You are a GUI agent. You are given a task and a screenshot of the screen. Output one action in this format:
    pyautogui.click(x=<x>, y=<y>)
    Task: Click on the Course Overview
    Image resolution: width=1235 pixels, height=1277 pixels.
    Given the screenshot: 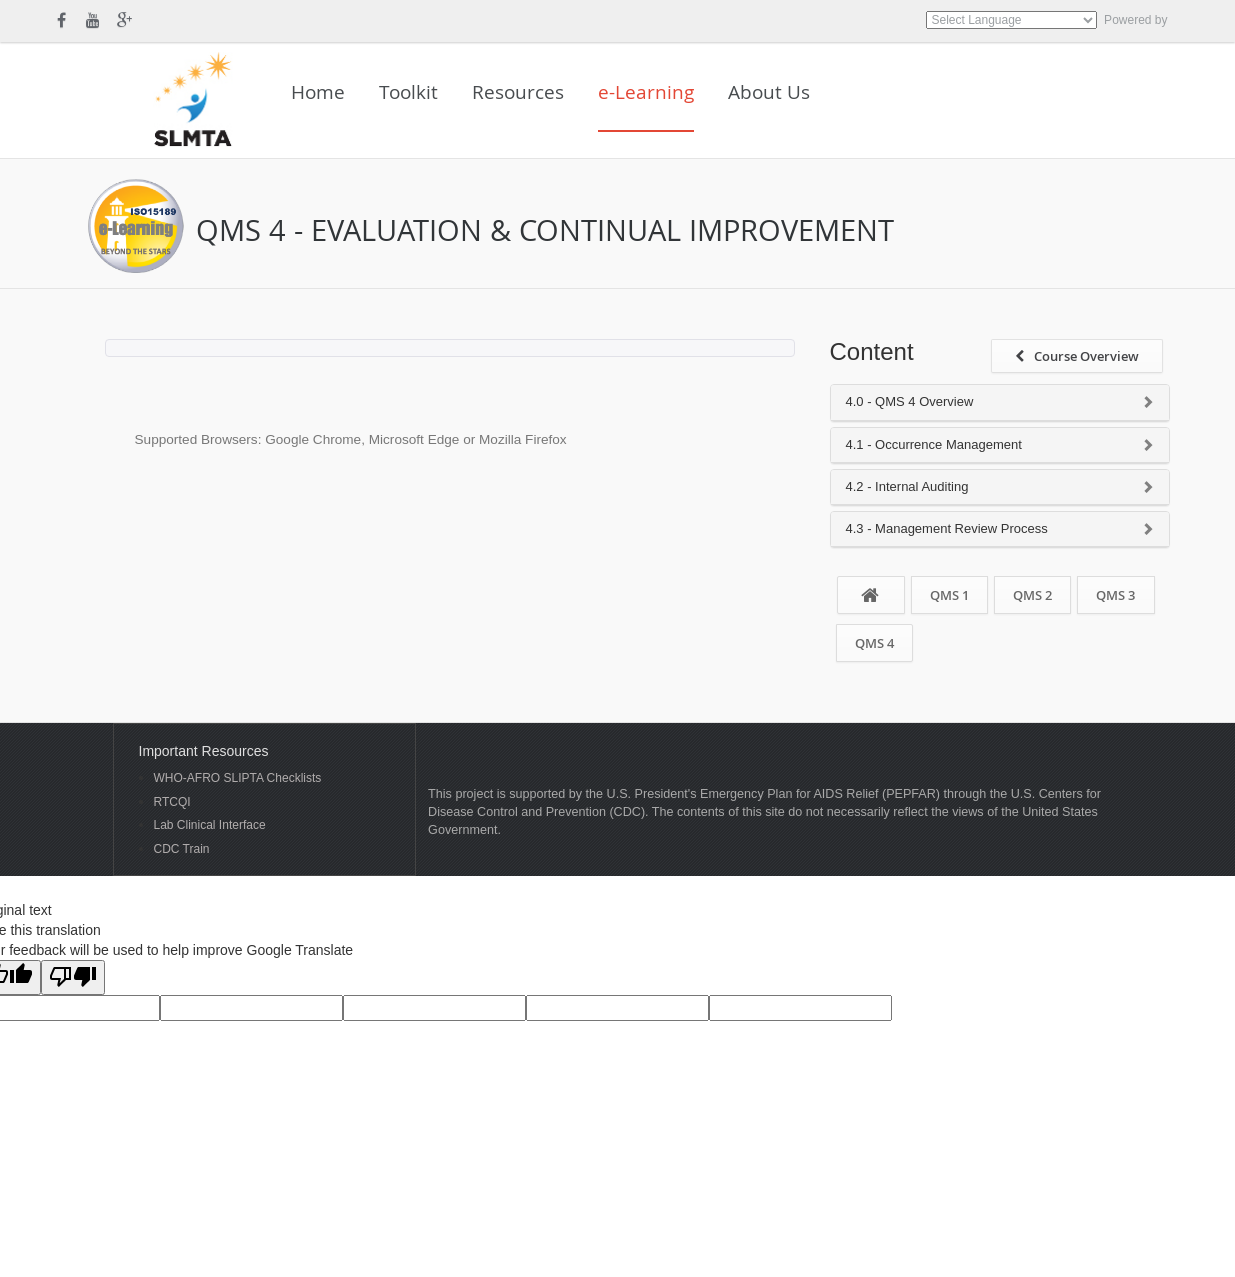 What is the action you would take?
    pyautogui.click(x=1077, y=356)
    